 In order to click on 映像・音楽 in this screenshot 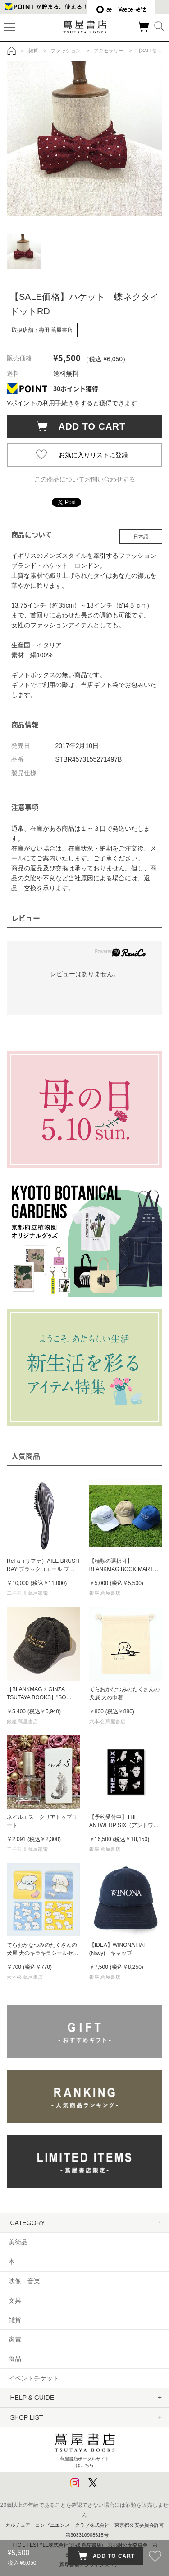, I will do `click(24, 2281)`.